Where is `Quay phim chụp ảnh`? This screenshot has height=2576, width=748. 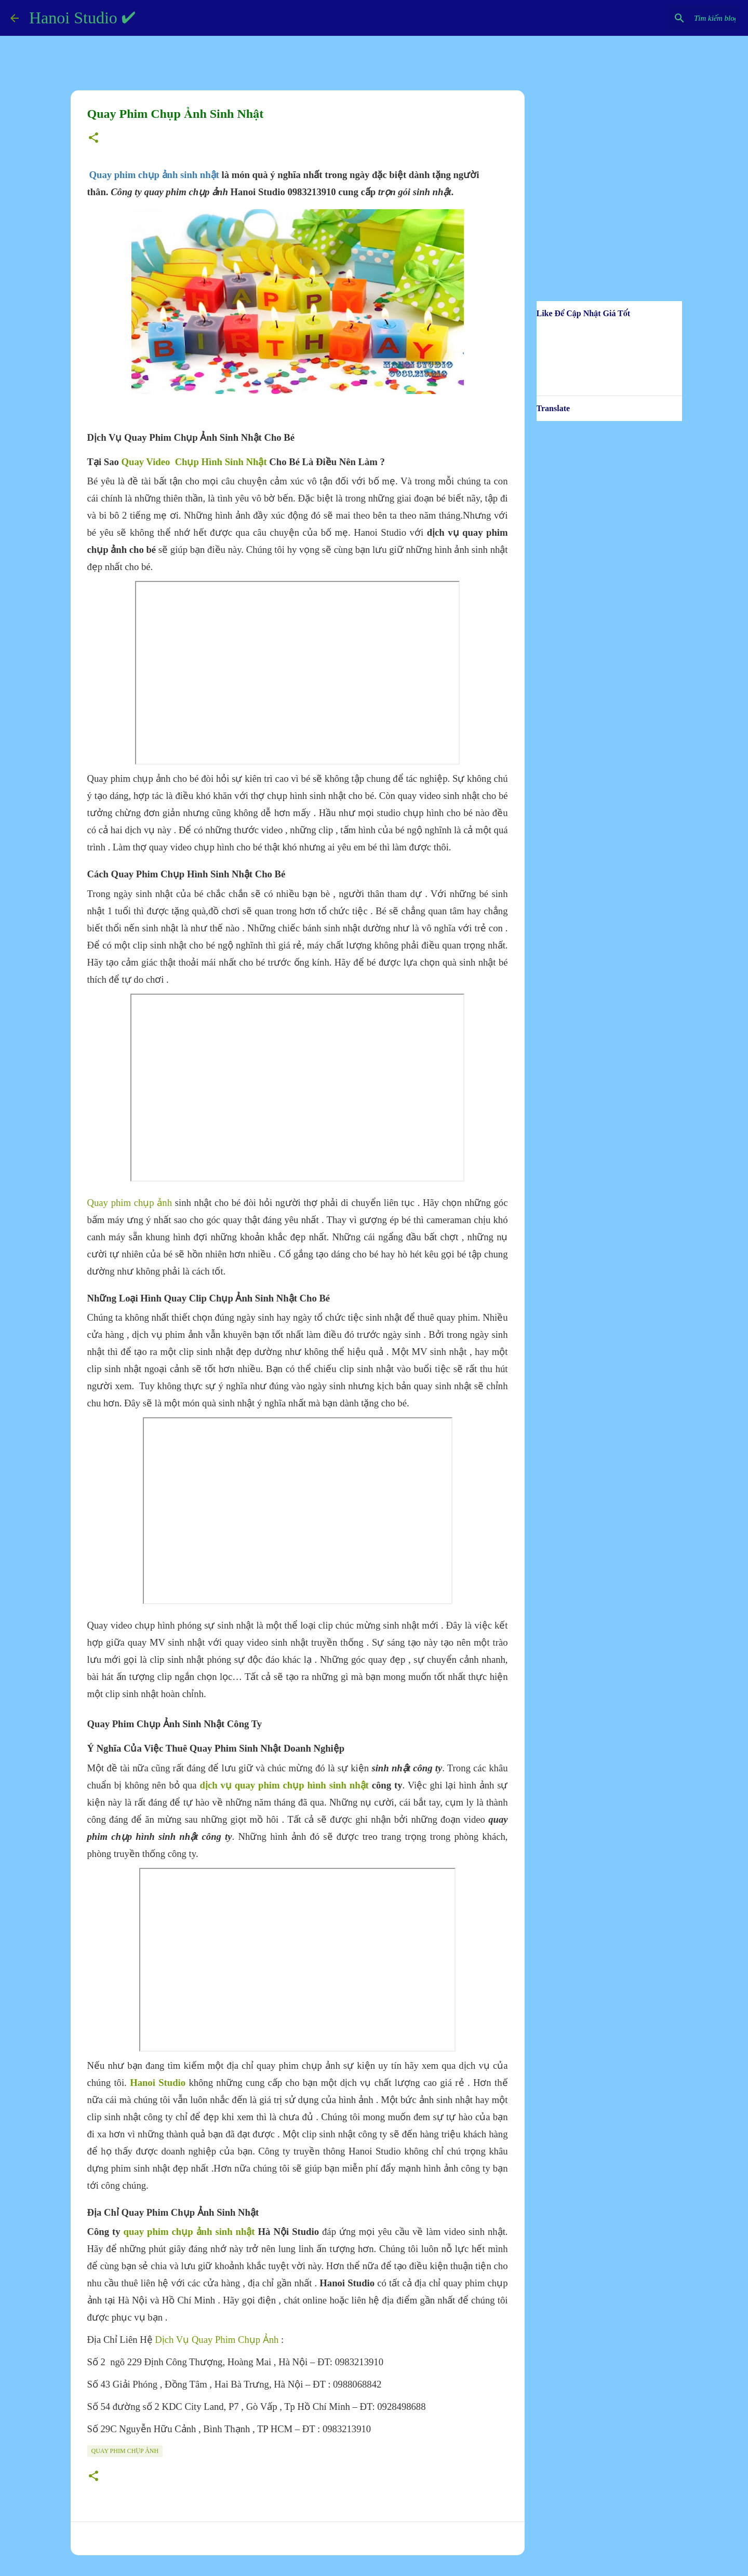 Quay phim chụp ảnh is located at coordinates (129, 1202).